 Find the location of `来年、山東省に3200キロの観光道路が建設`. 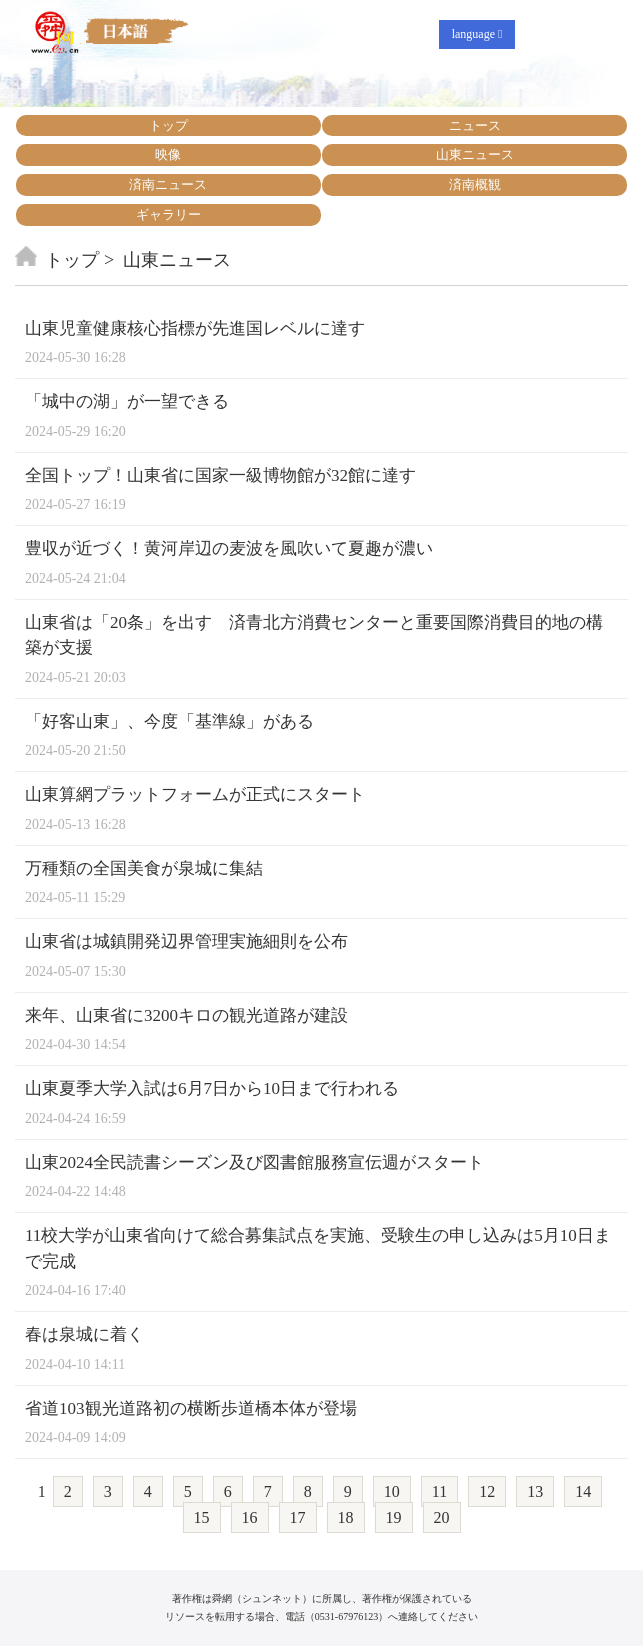

来年、山東省に3200キロの観光道路が建設 is located at coordinates (186, 1015).